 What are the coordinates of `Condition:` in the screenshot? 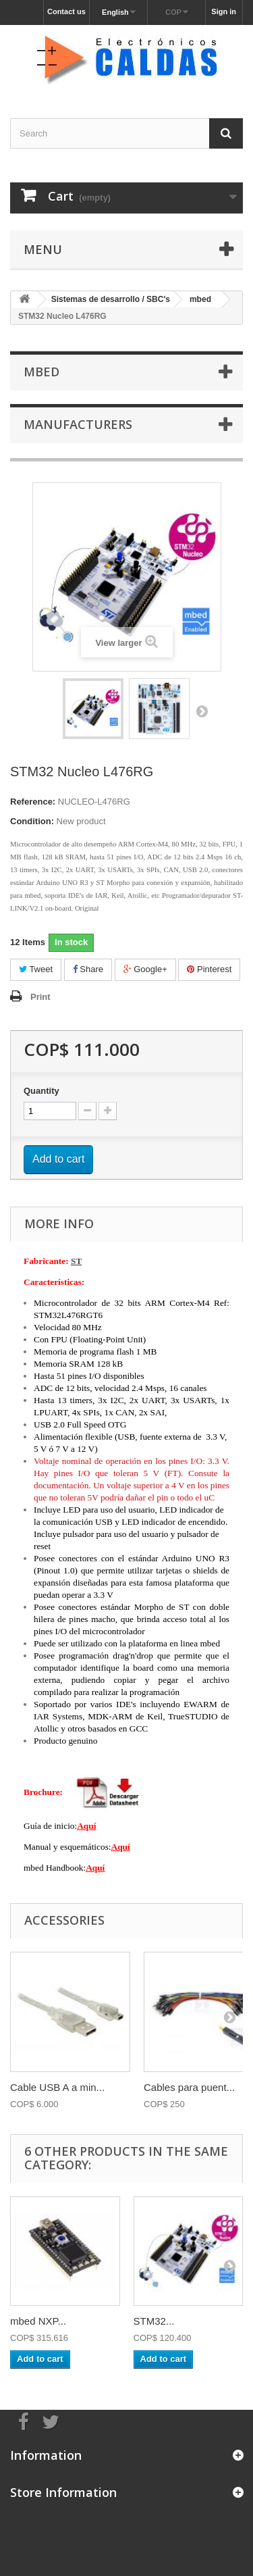 It's located at (32, 821).